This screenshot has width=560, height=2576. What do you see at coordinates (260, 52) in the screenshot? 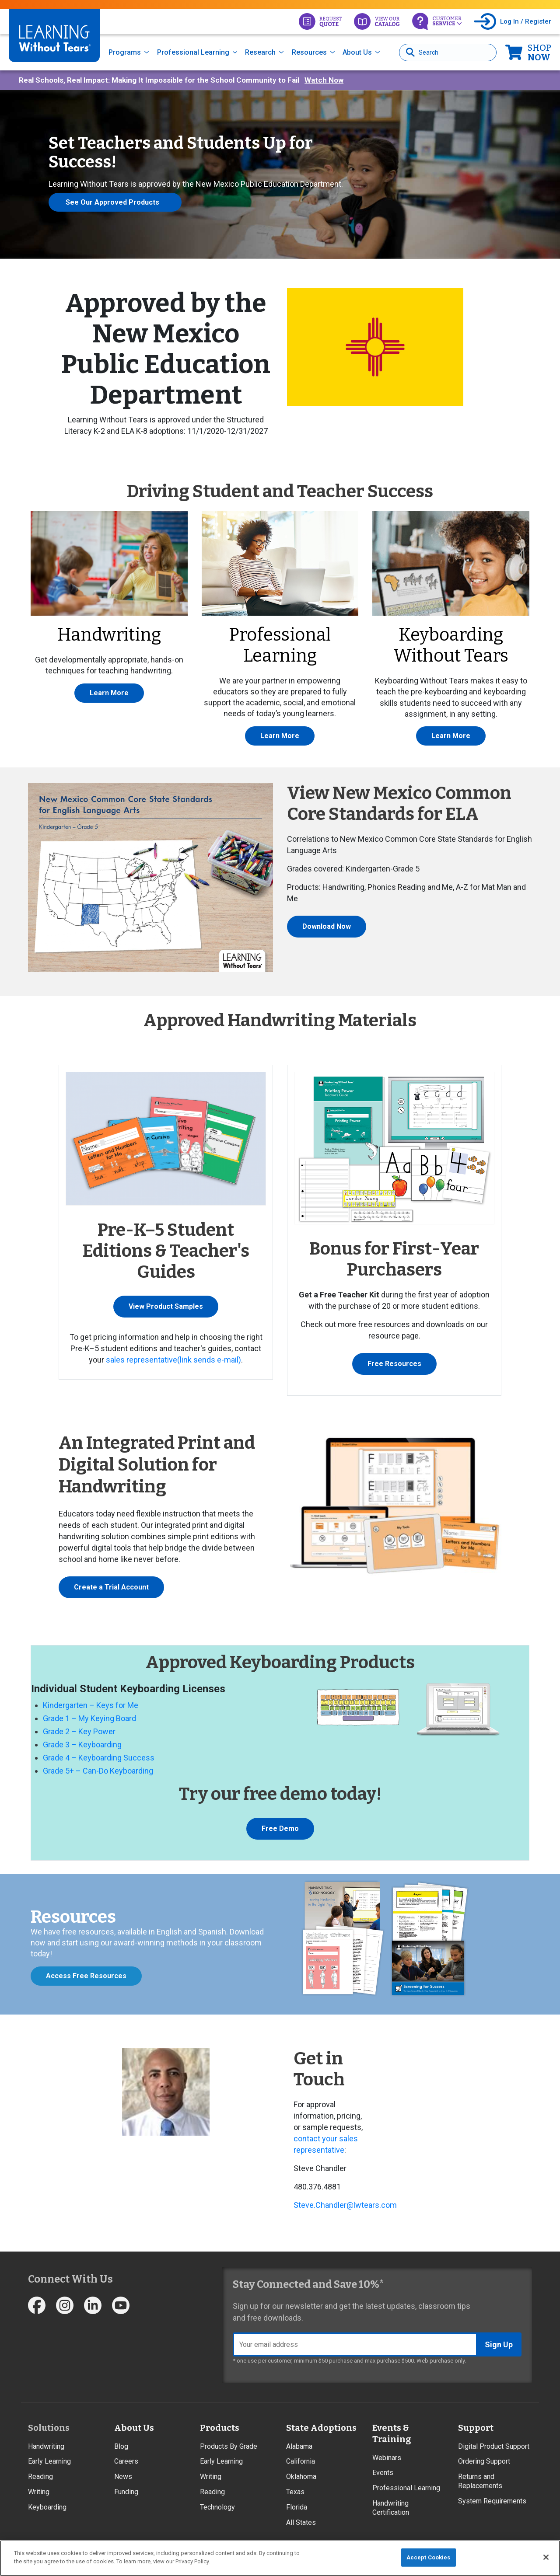
I see `Research` at bounding box center [260, 52].